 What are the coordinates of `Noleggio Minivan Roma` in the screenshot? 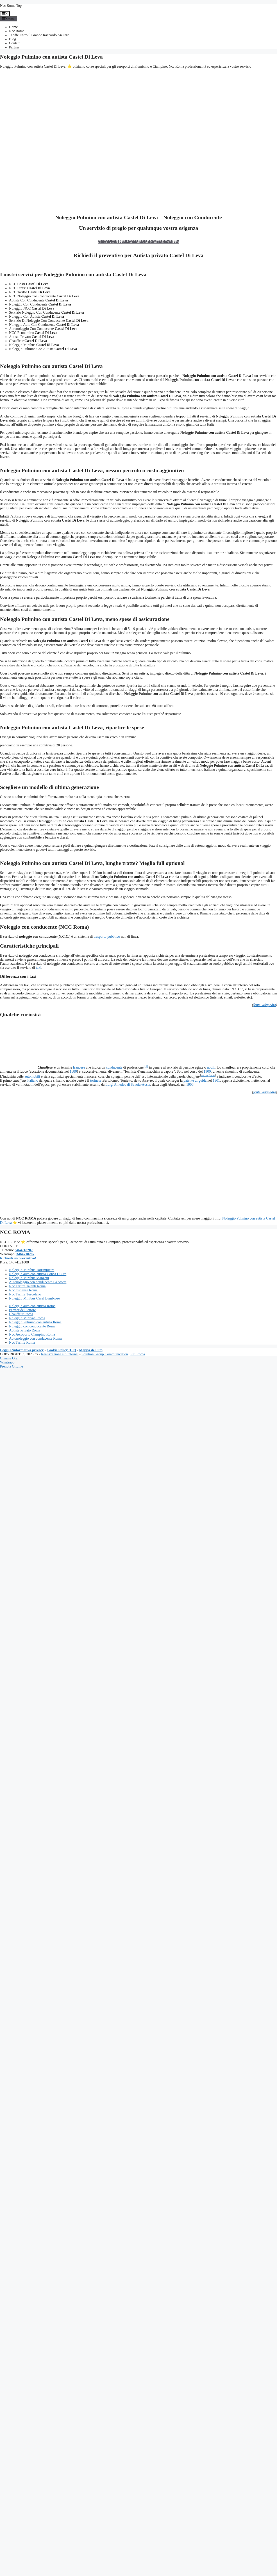 It's located at (27, 1318).